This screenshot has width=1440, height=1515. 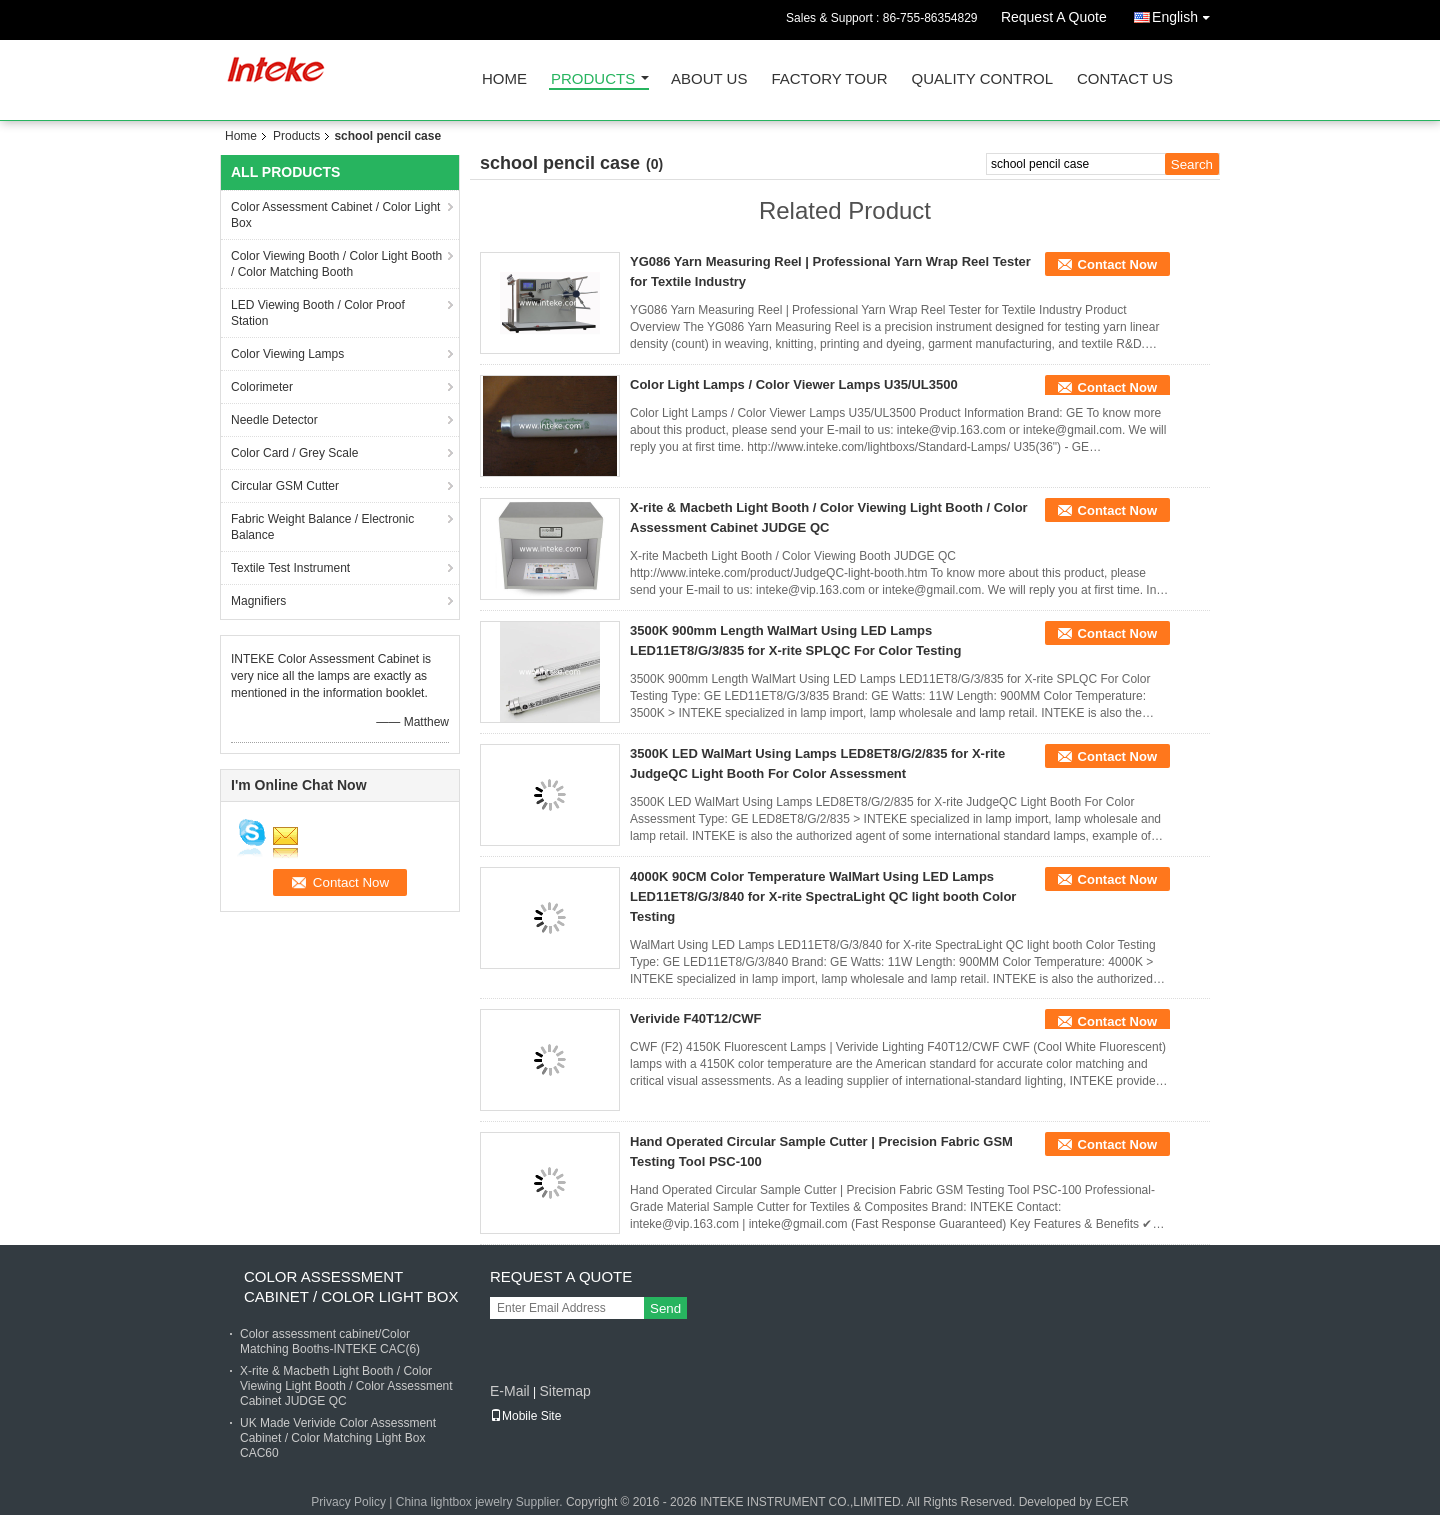 What do you see at coordinates (1054, 17) in the screenshot?
I see `Request A Quote` at bounding box center [1054, 17].